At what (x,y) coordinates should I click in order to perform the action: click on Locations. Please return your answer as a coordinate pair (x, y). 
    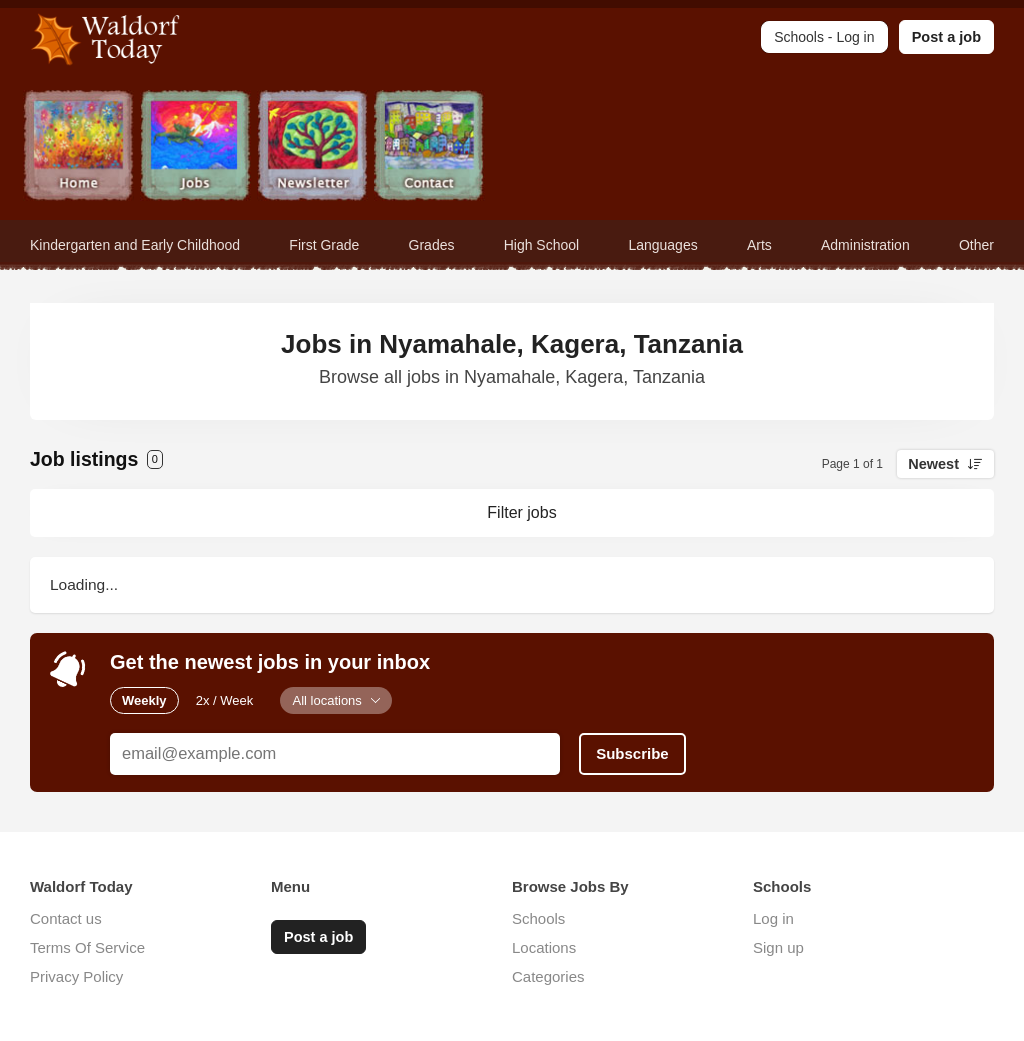
    Looking at the image, I should click on (544, 947).